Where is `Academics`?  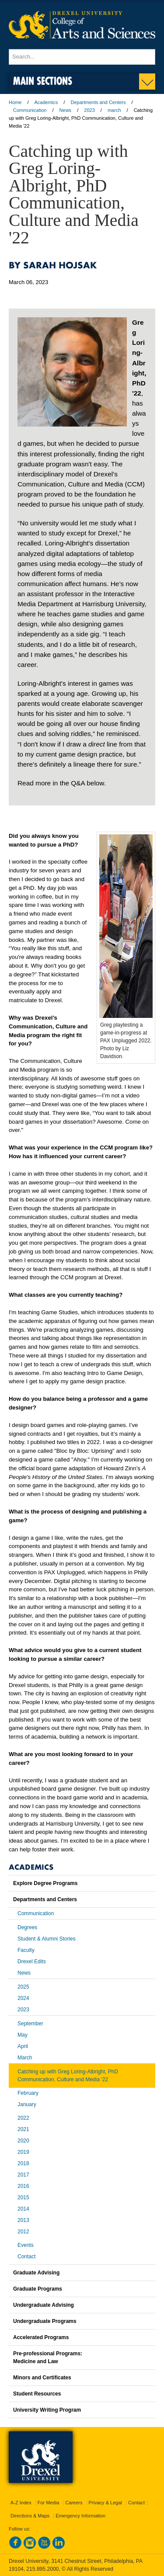 Academics is located at coordinates (46, 102).